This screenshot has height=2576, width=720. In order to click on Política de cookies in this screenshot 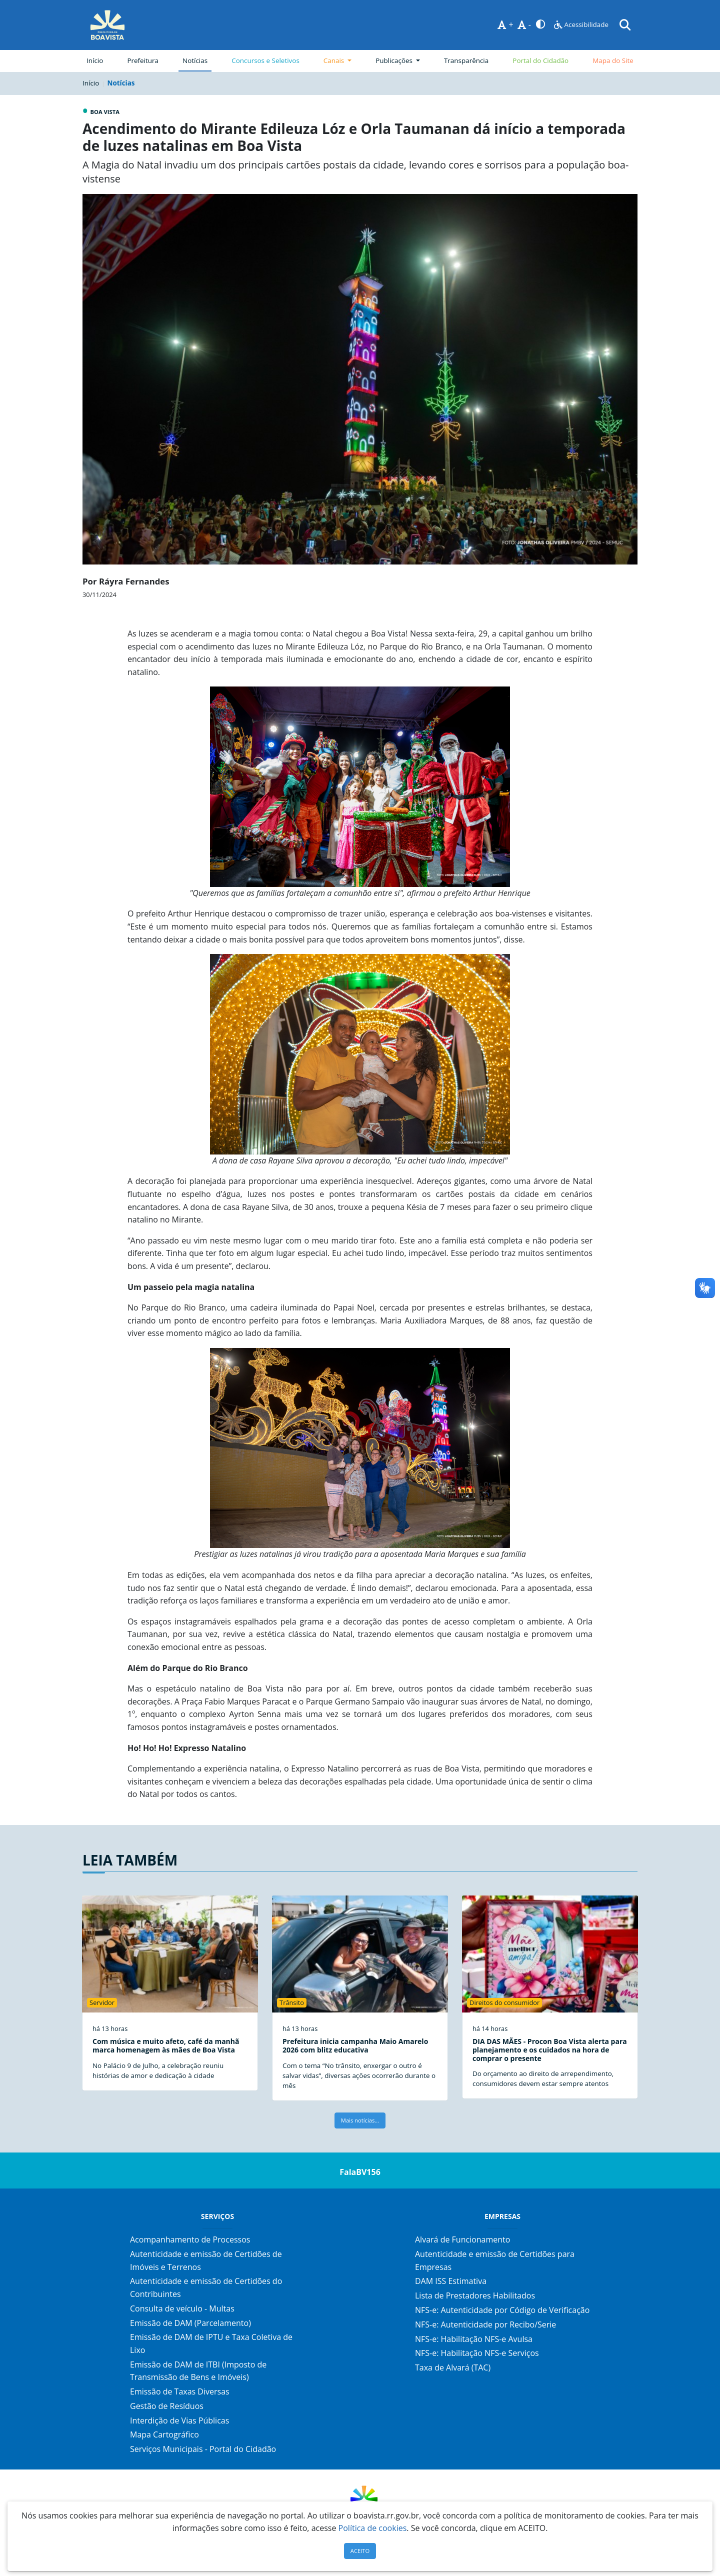, I will do `click(372, 2528)`.